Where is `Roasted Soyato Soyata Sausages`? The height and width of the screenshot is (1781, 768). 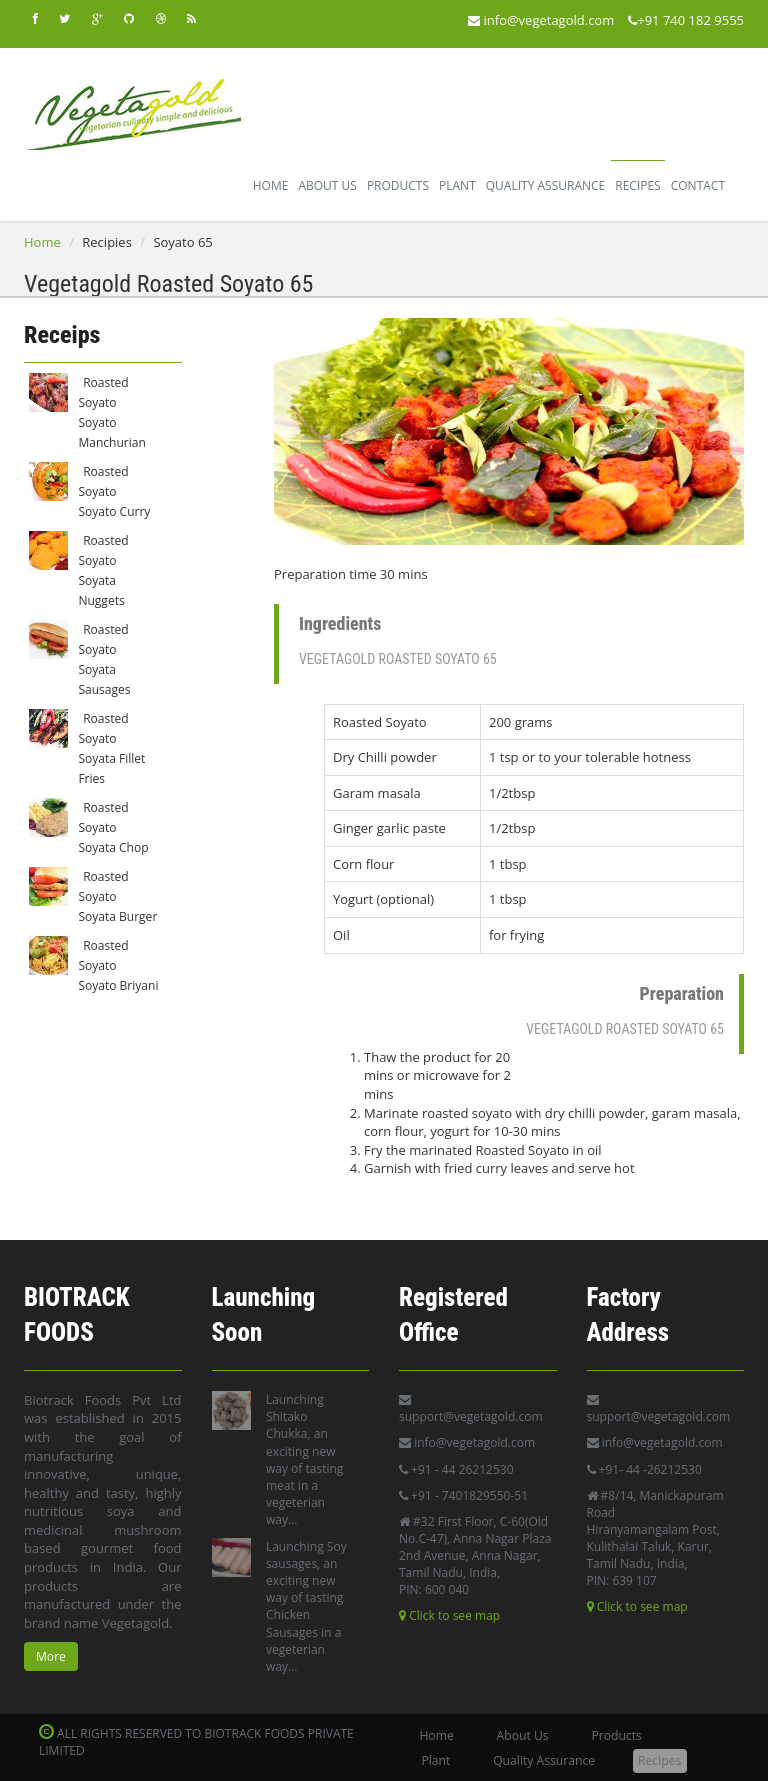 Roasted Soyato Soyata Sausages is located at coordinates (104, 659).